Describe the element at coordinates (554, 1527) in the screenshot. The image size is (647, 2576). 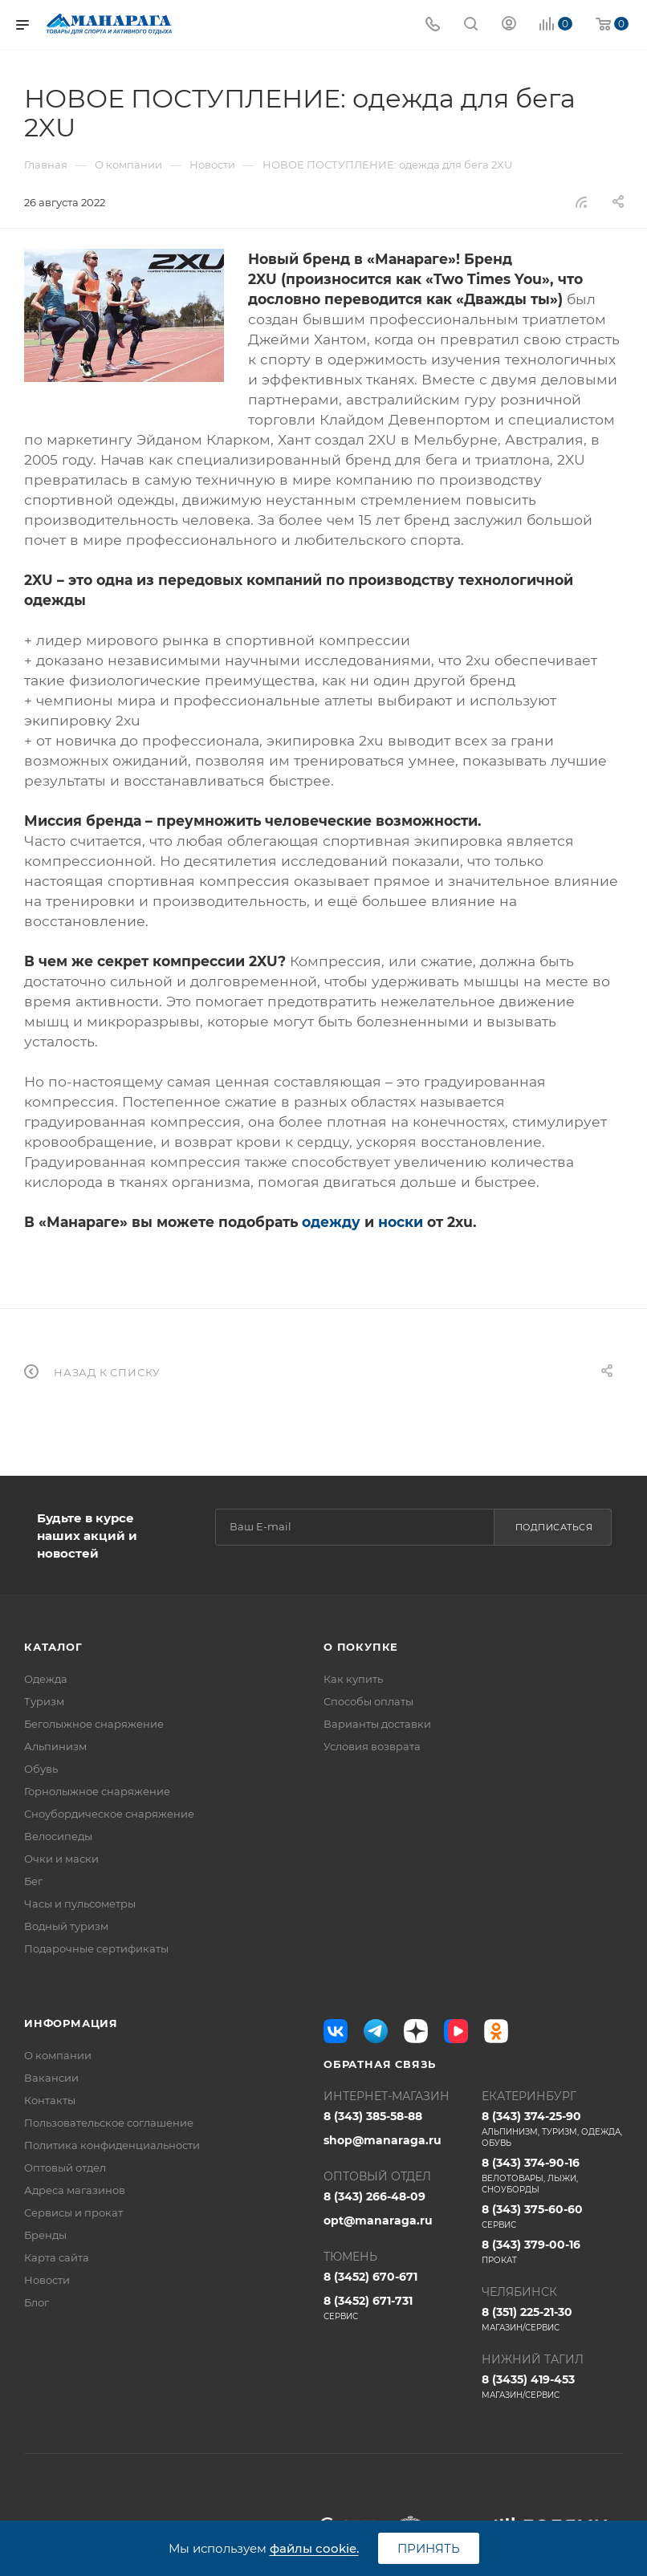
I see `Подписаться` at that location.